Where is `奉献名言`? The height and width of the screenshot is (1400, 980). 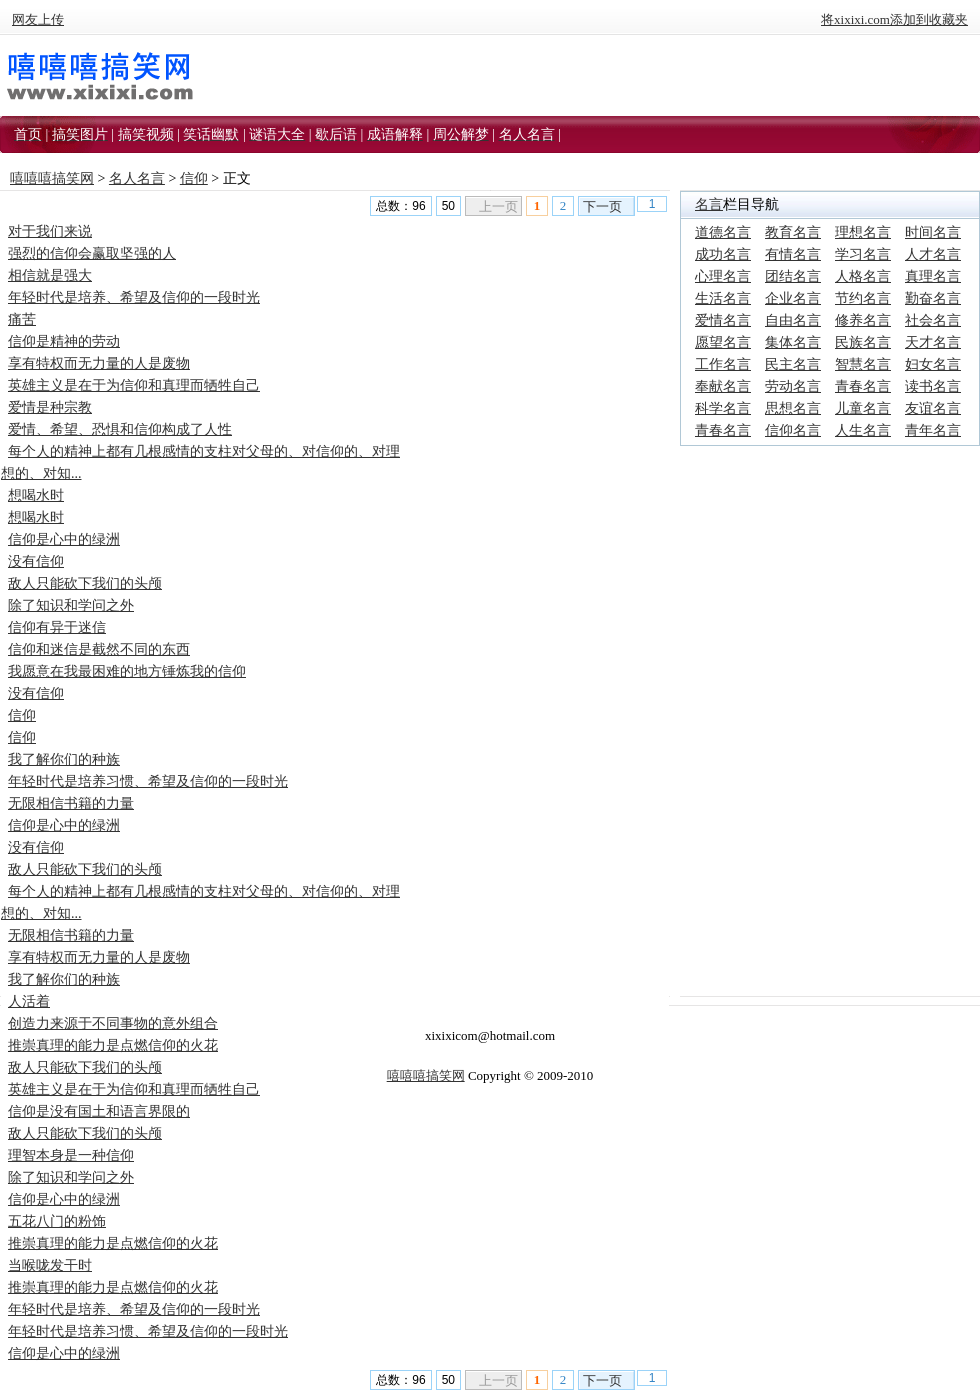
奉献名言 is located at coordinates (723, 386).